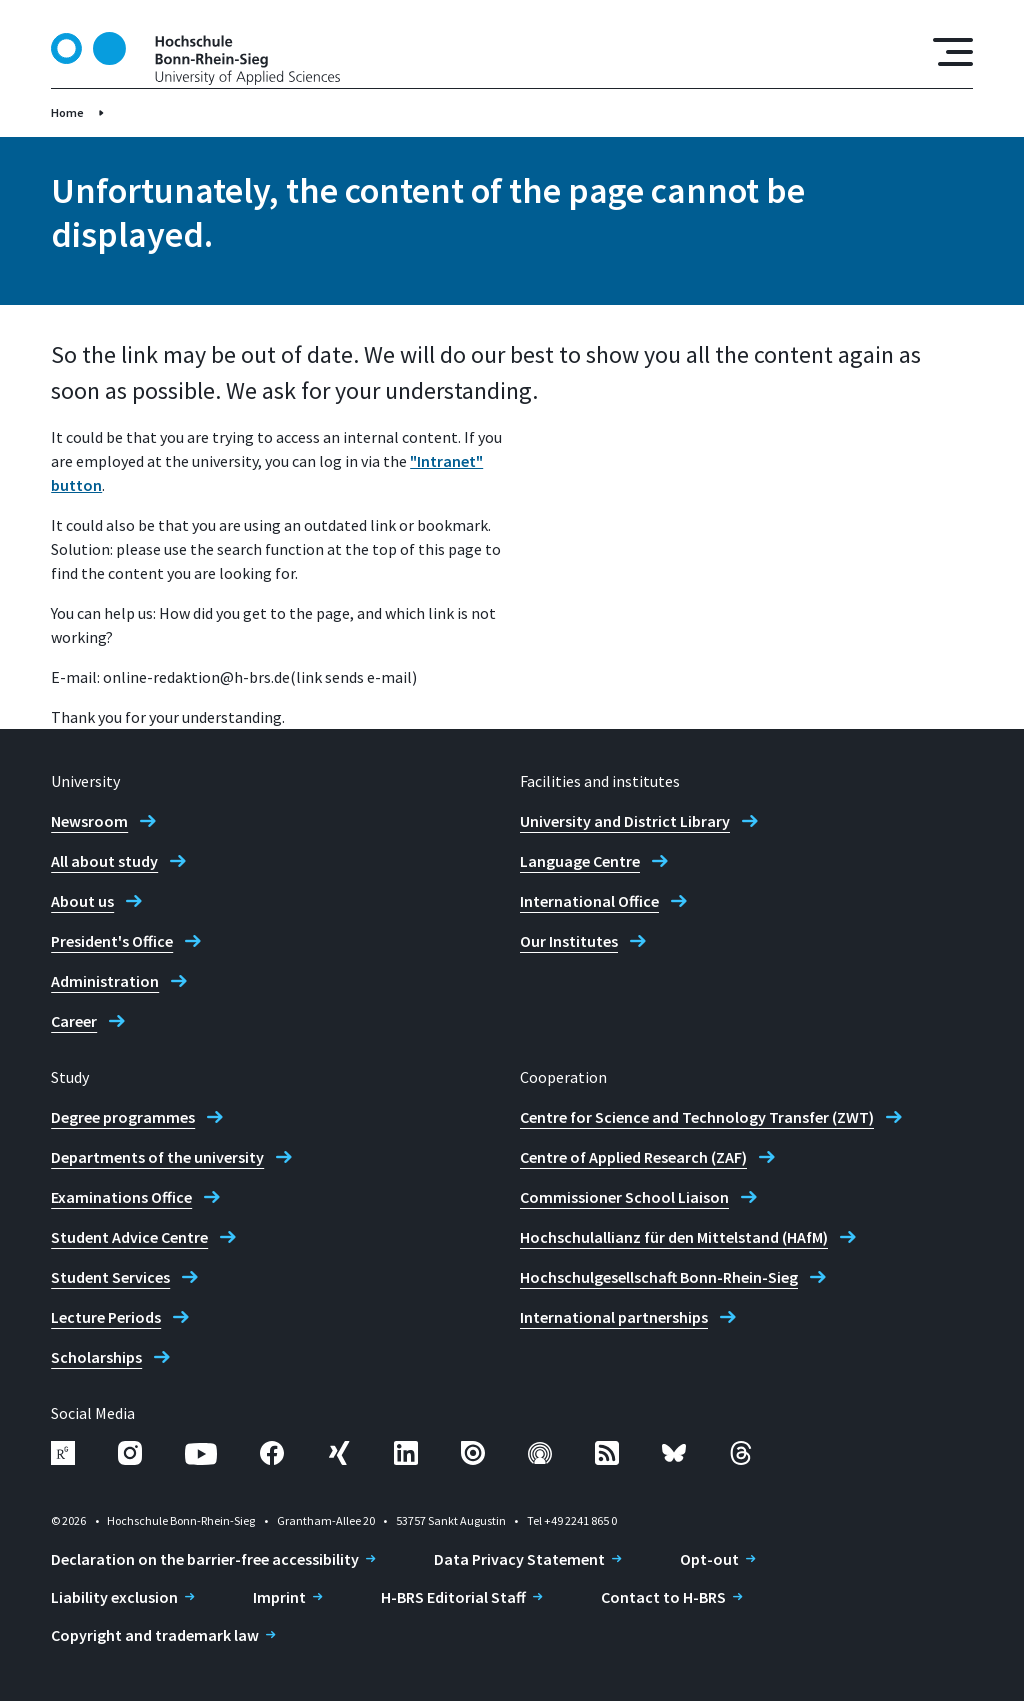  Describe the element at coordinates (89, 821) in the screenshot. I see `Newsroom` at that location.